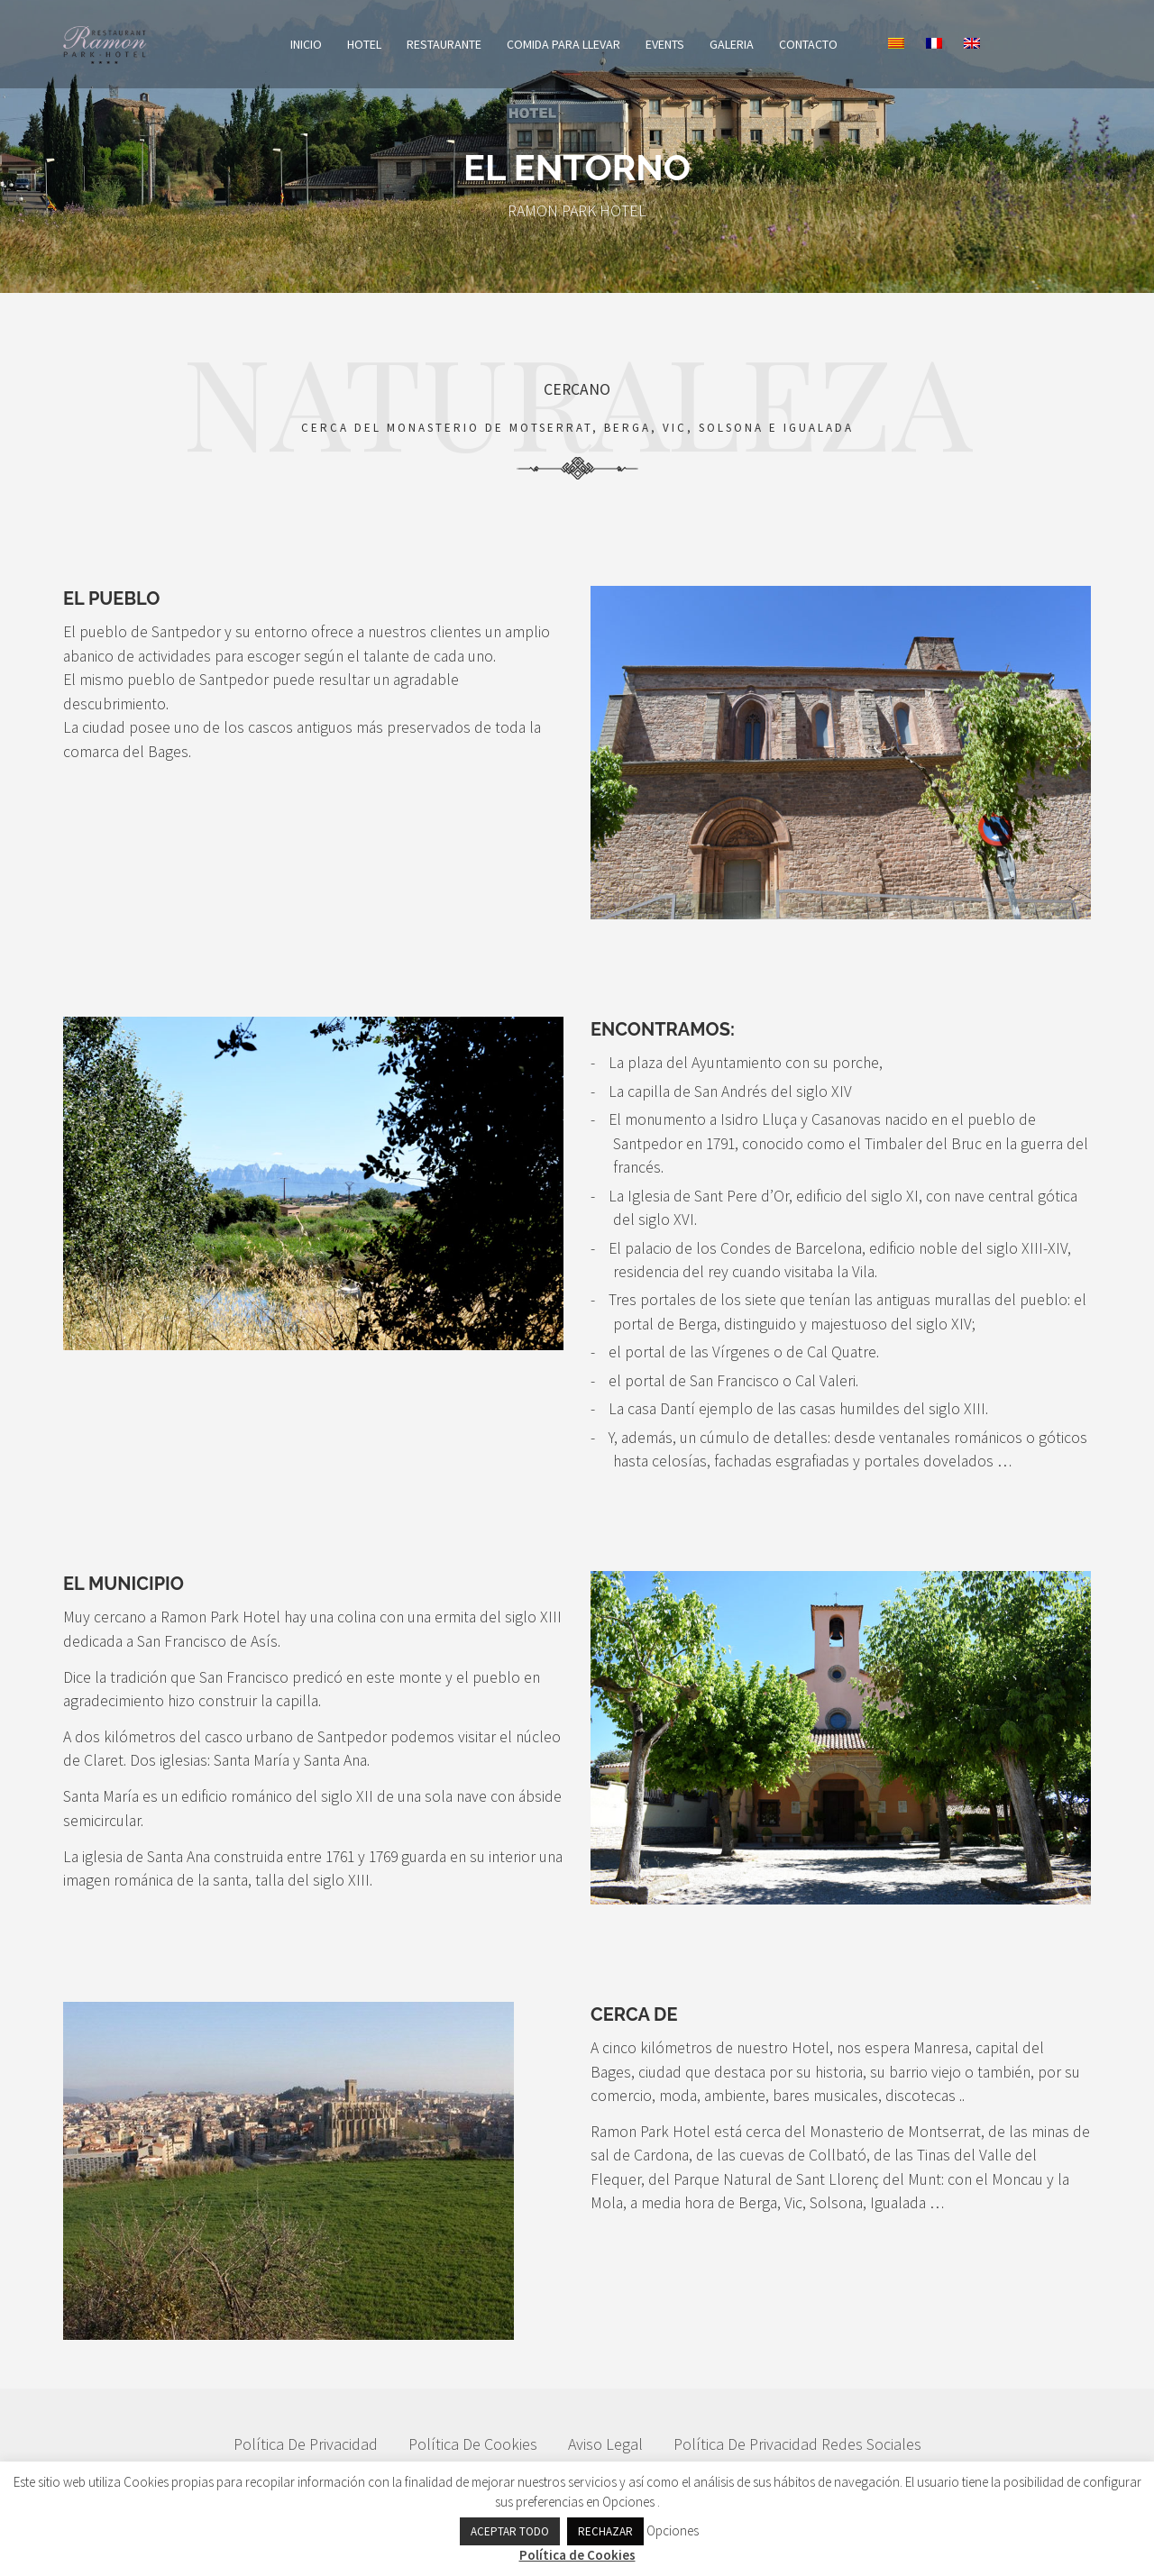 The image size is (1154, 2576). Describe the element at coordinates (405, 44) in the screenshot. I see `Hotel` at that location.